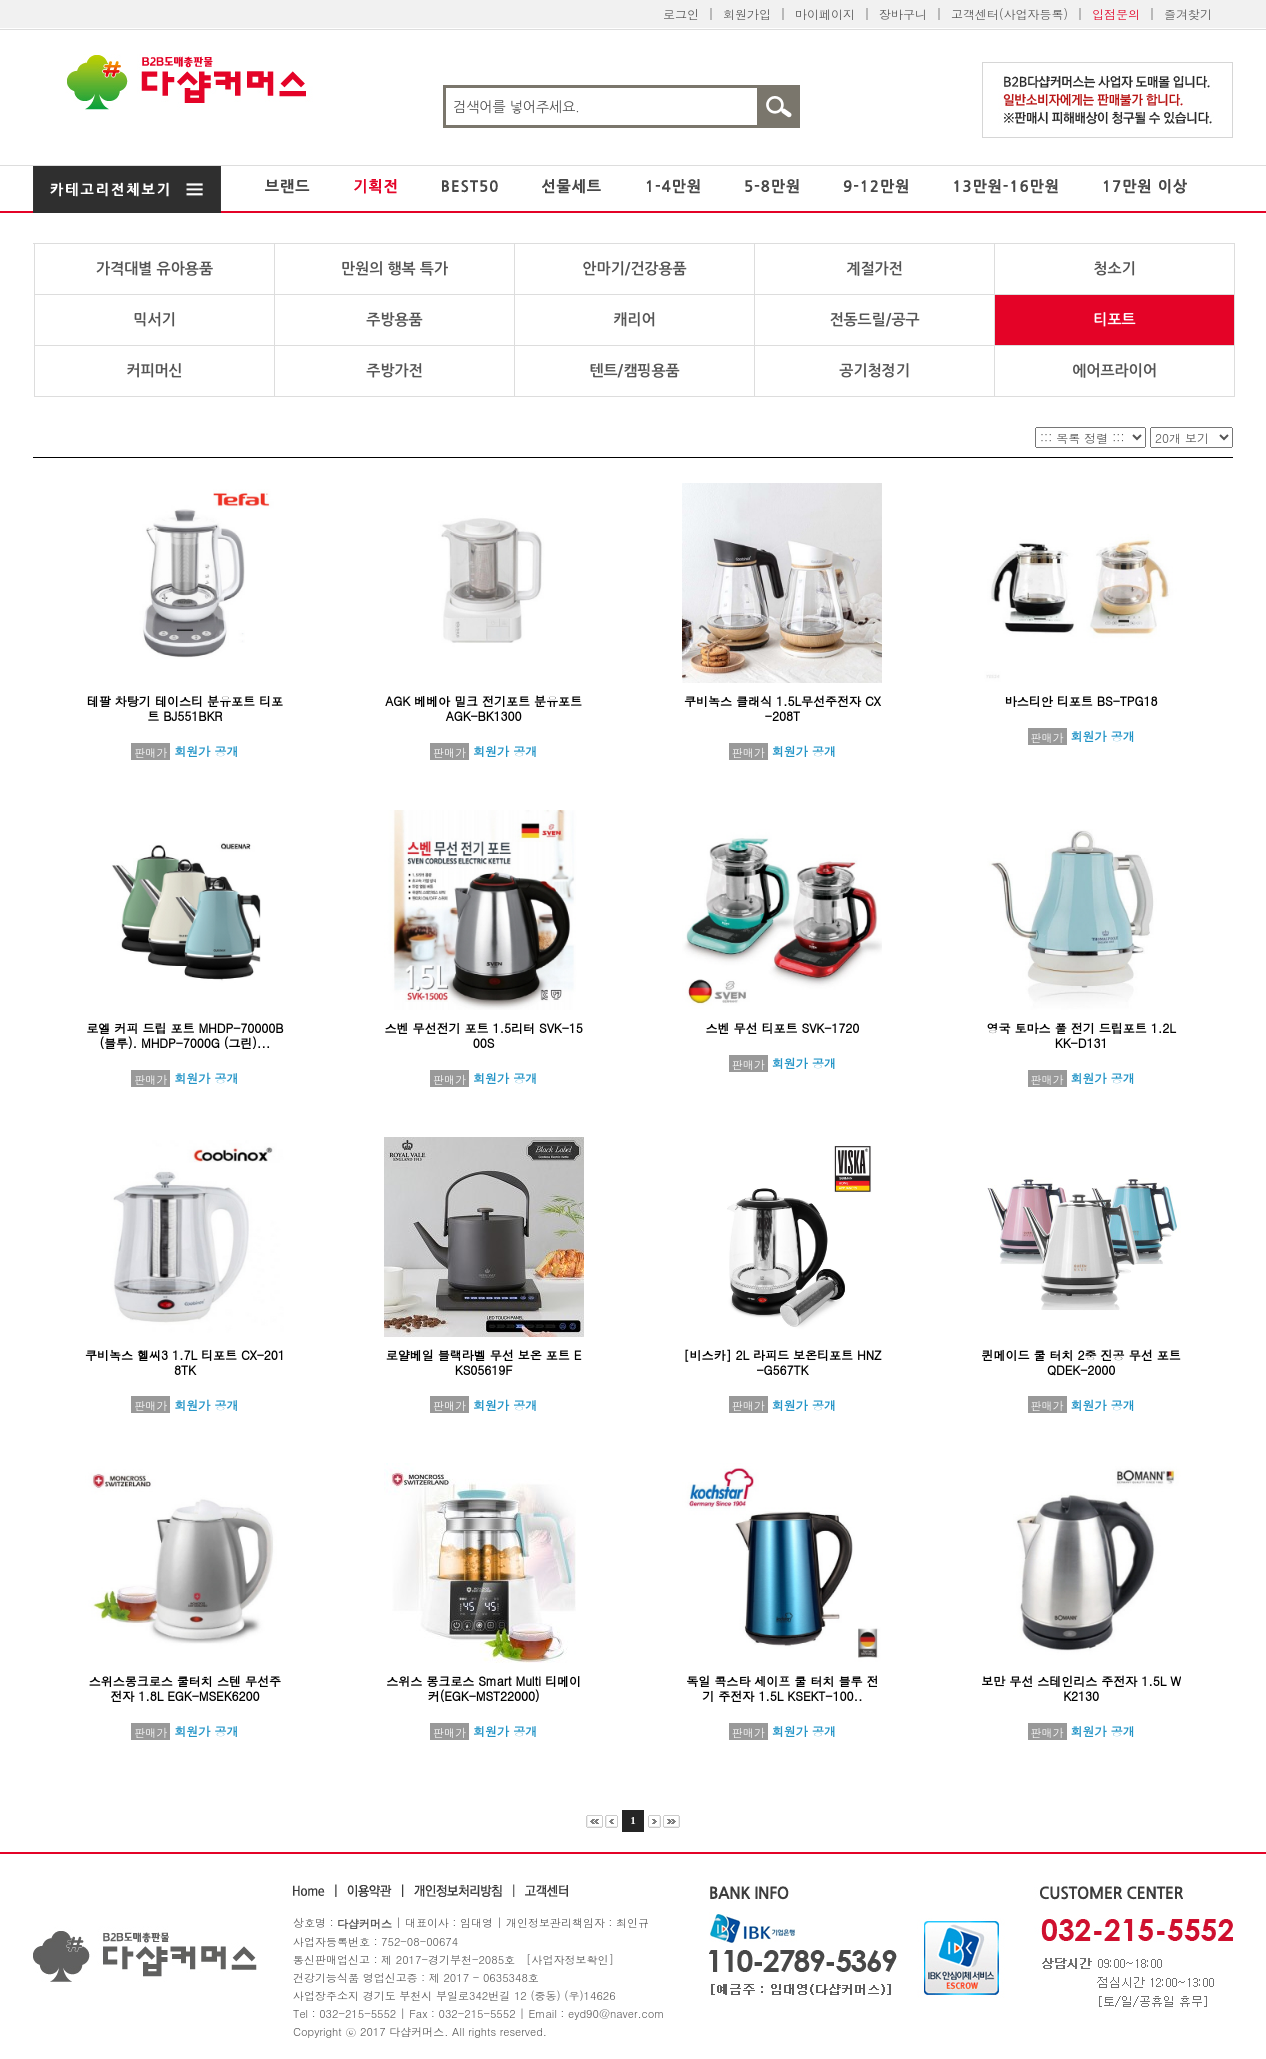 This screenshot has height=2059, width=1266. What do you see at coordinates (184, 1035) in the screenshot?
I see `로엘 커피 드립 포트 MHDP-70000B (블루). MHDP-7000G (그린)...` at bounding box center [184, 1035].